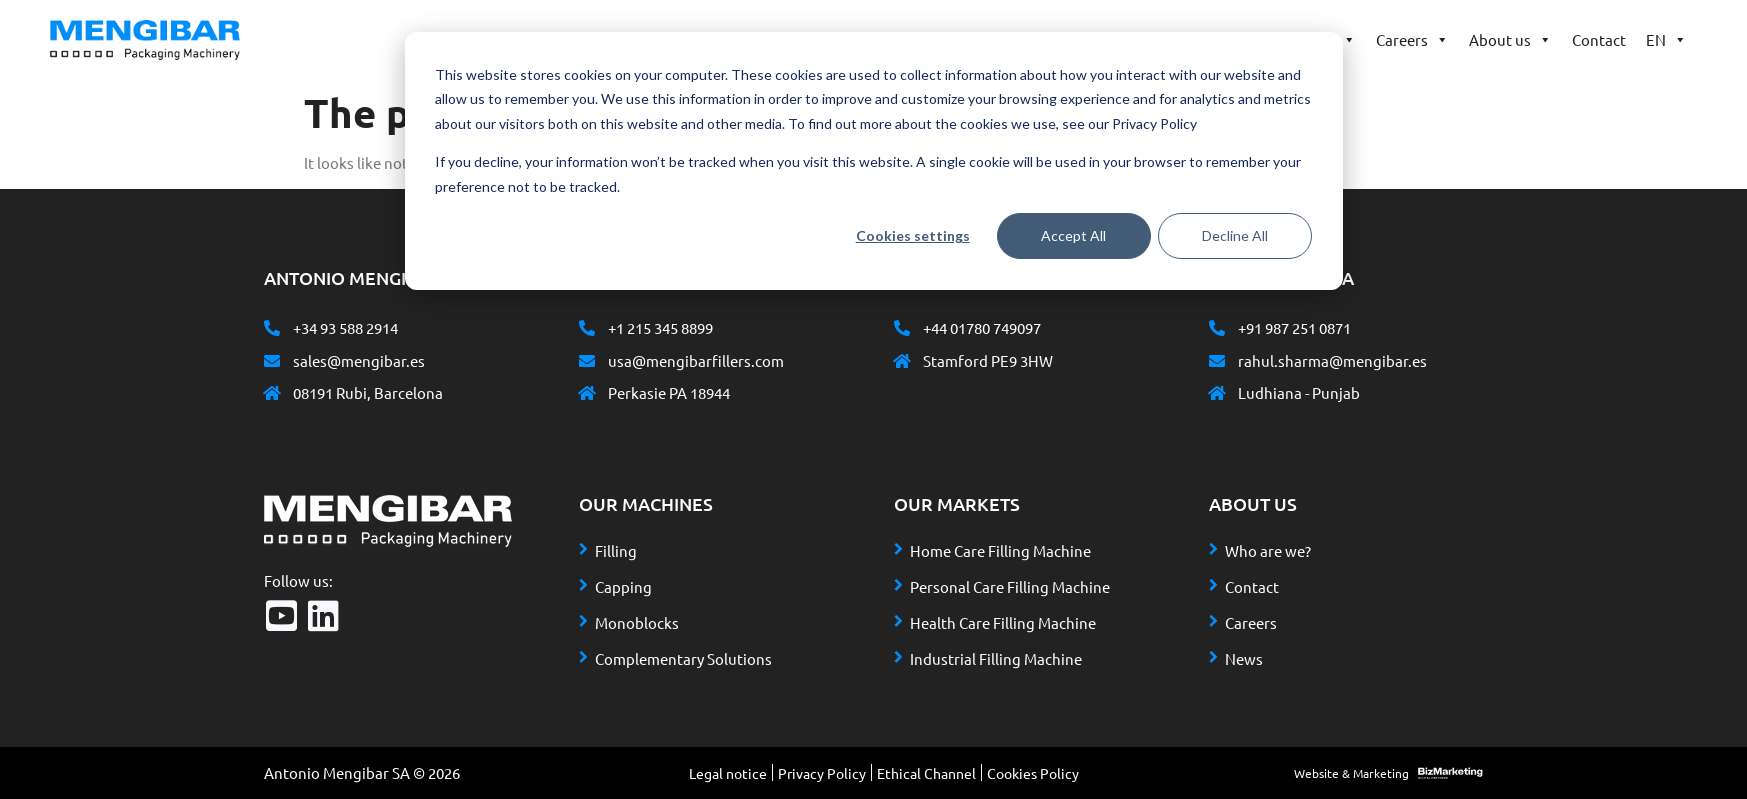 The height and width of the screenshot is (799, 1747). I want to click on Website & Marketing, so click(1351, 773).